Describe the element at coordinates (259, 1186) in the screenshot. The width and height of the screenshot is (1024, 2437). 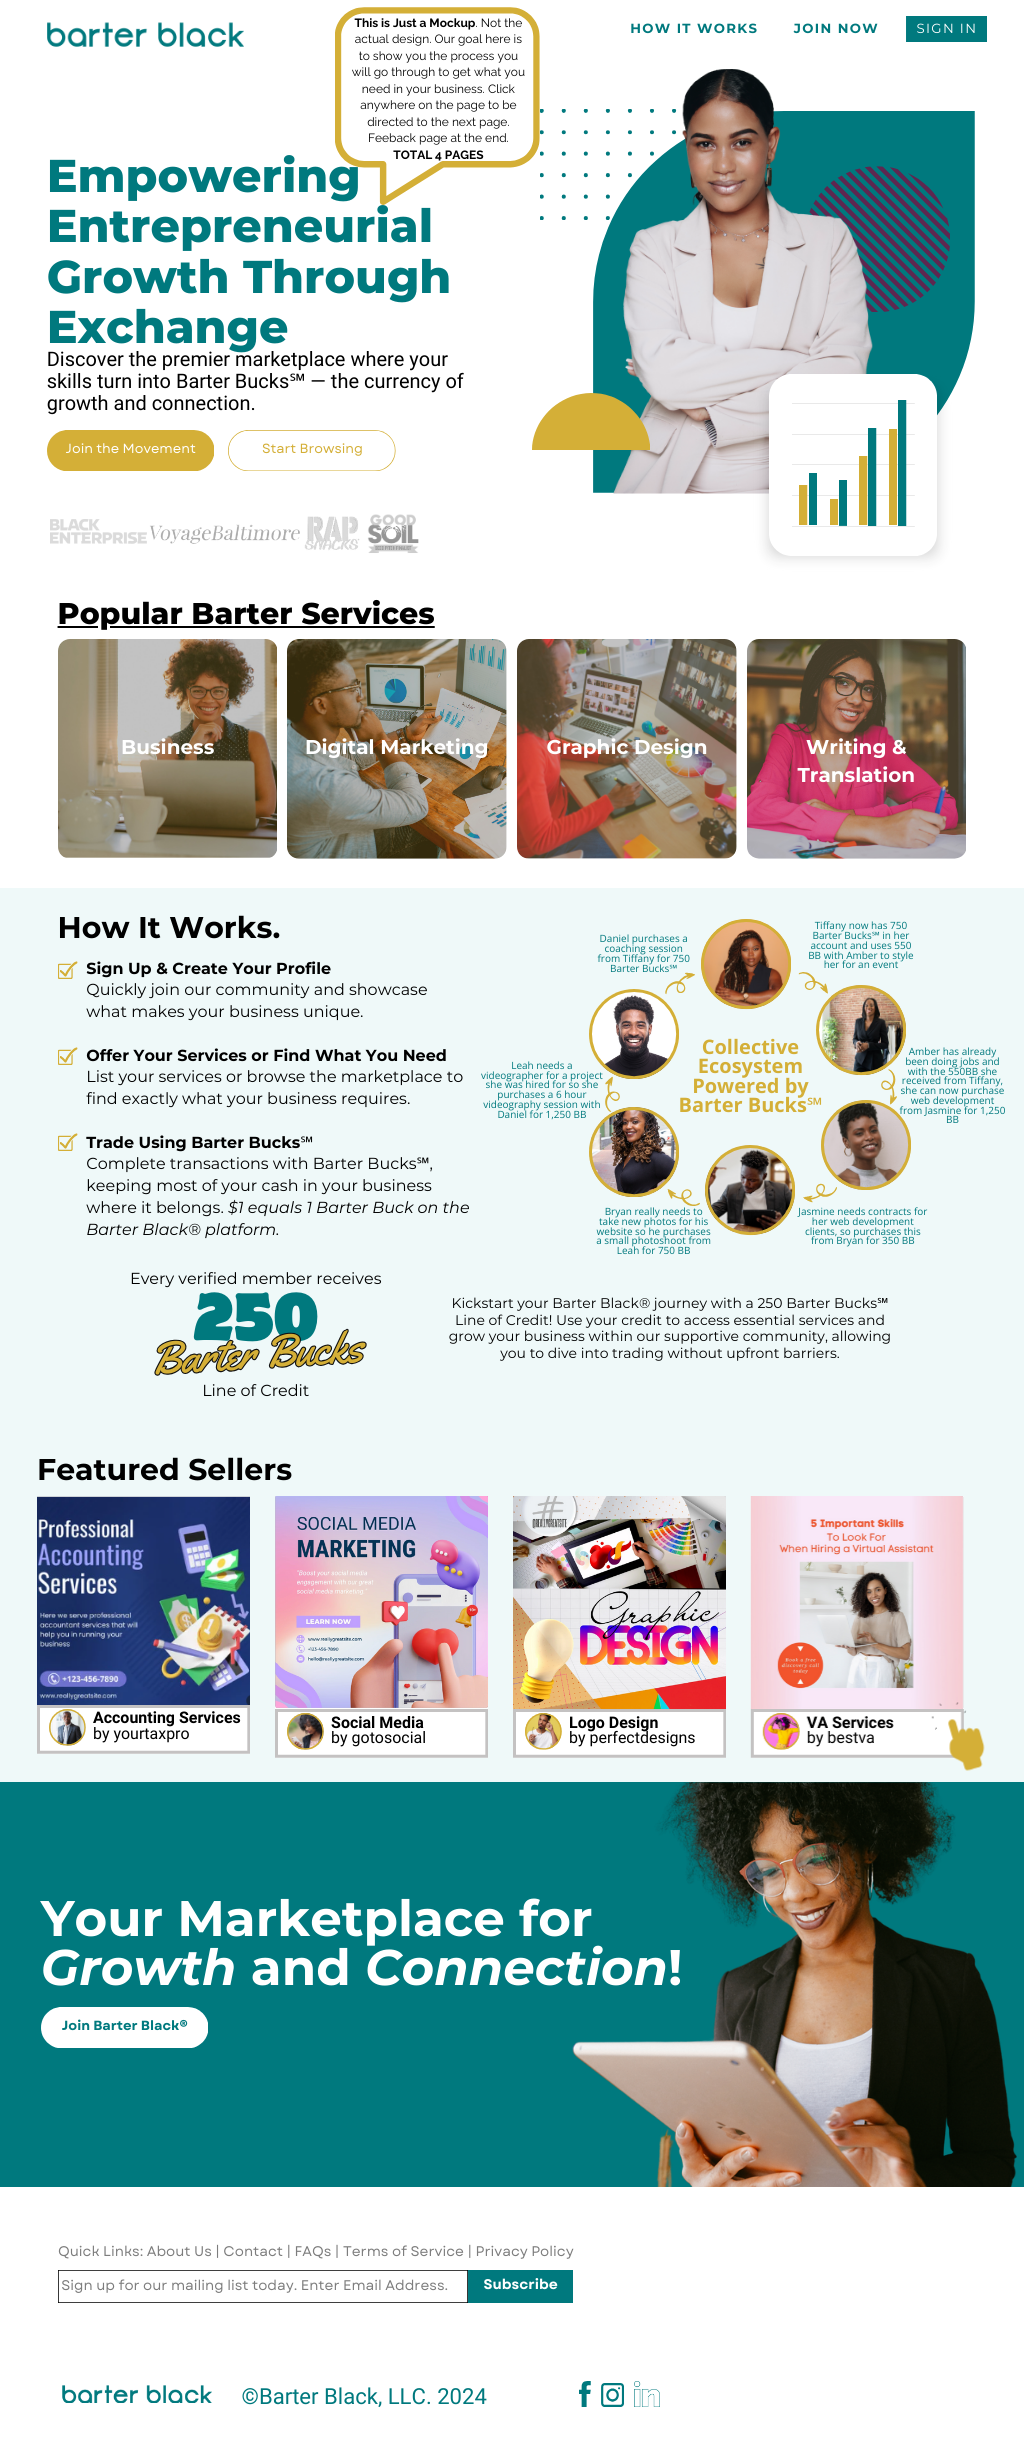
I see `Complete transactions with Barter Bucks℠, keeping most of your cash in your business where it belongs.` at that location.